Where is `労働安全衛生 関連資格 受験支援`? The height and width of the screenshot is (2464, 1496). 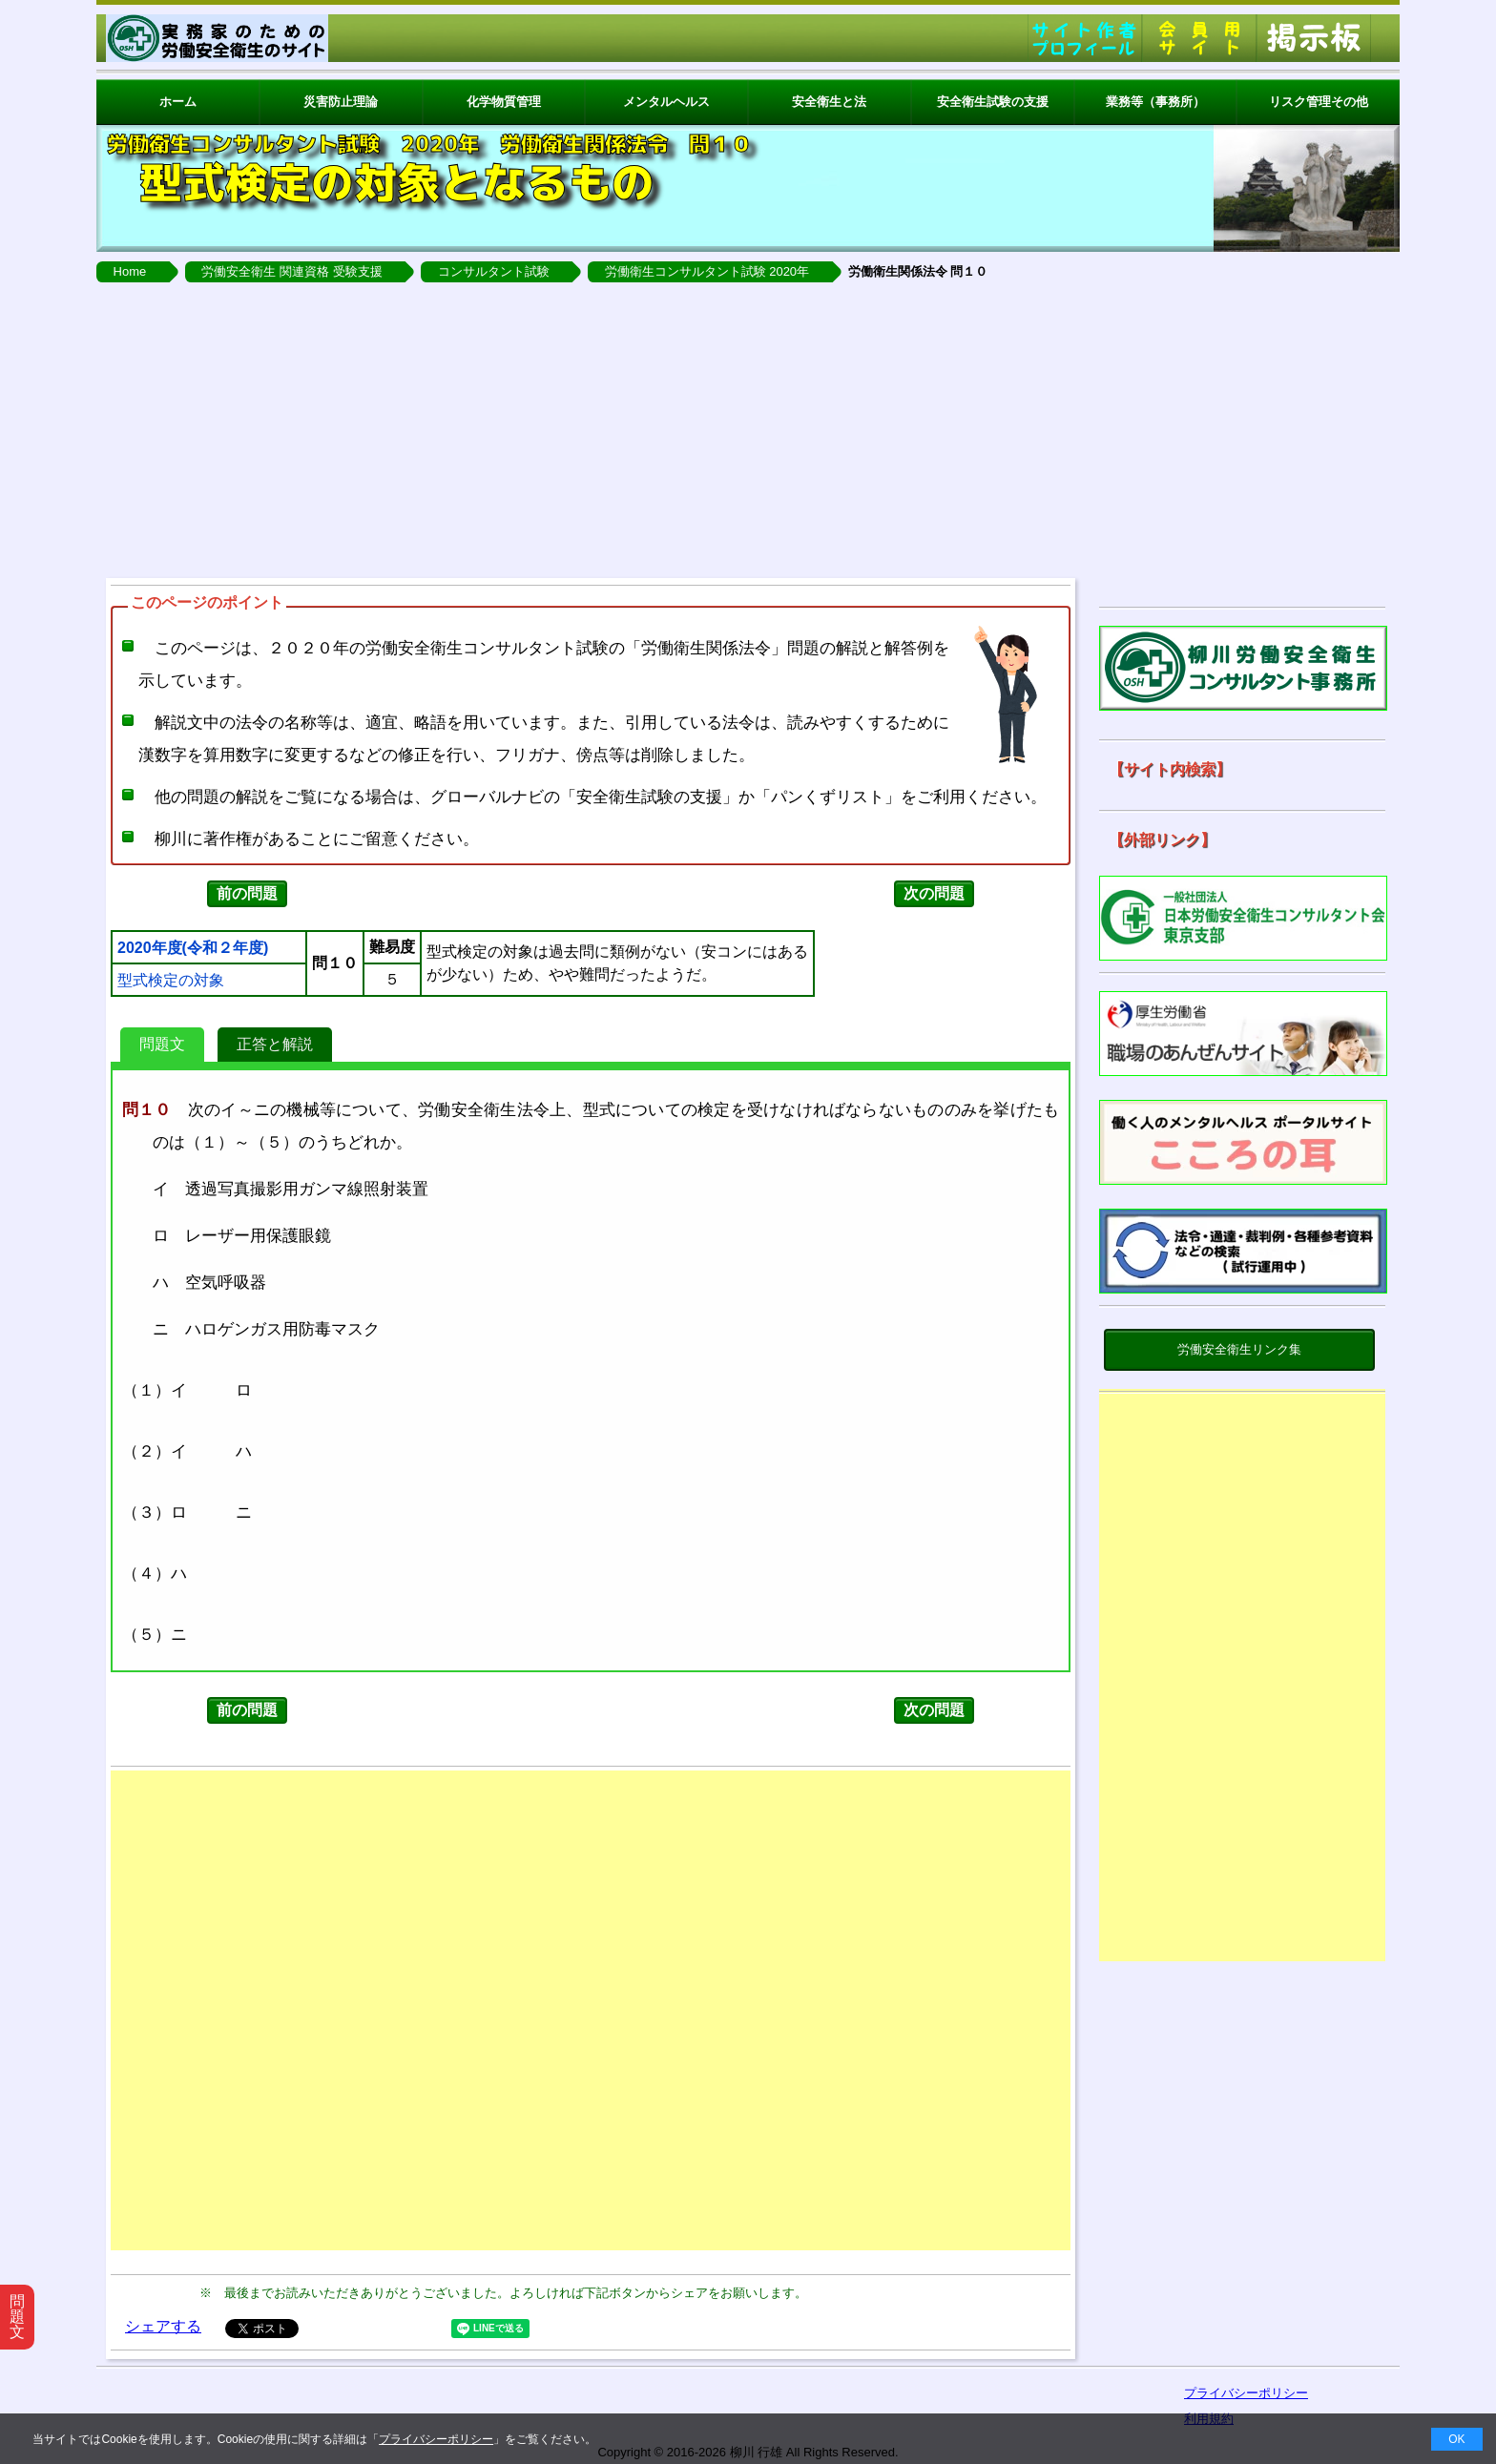
労働安全衛生 関連資格 受験支援 is located at coordinates (291, 271).